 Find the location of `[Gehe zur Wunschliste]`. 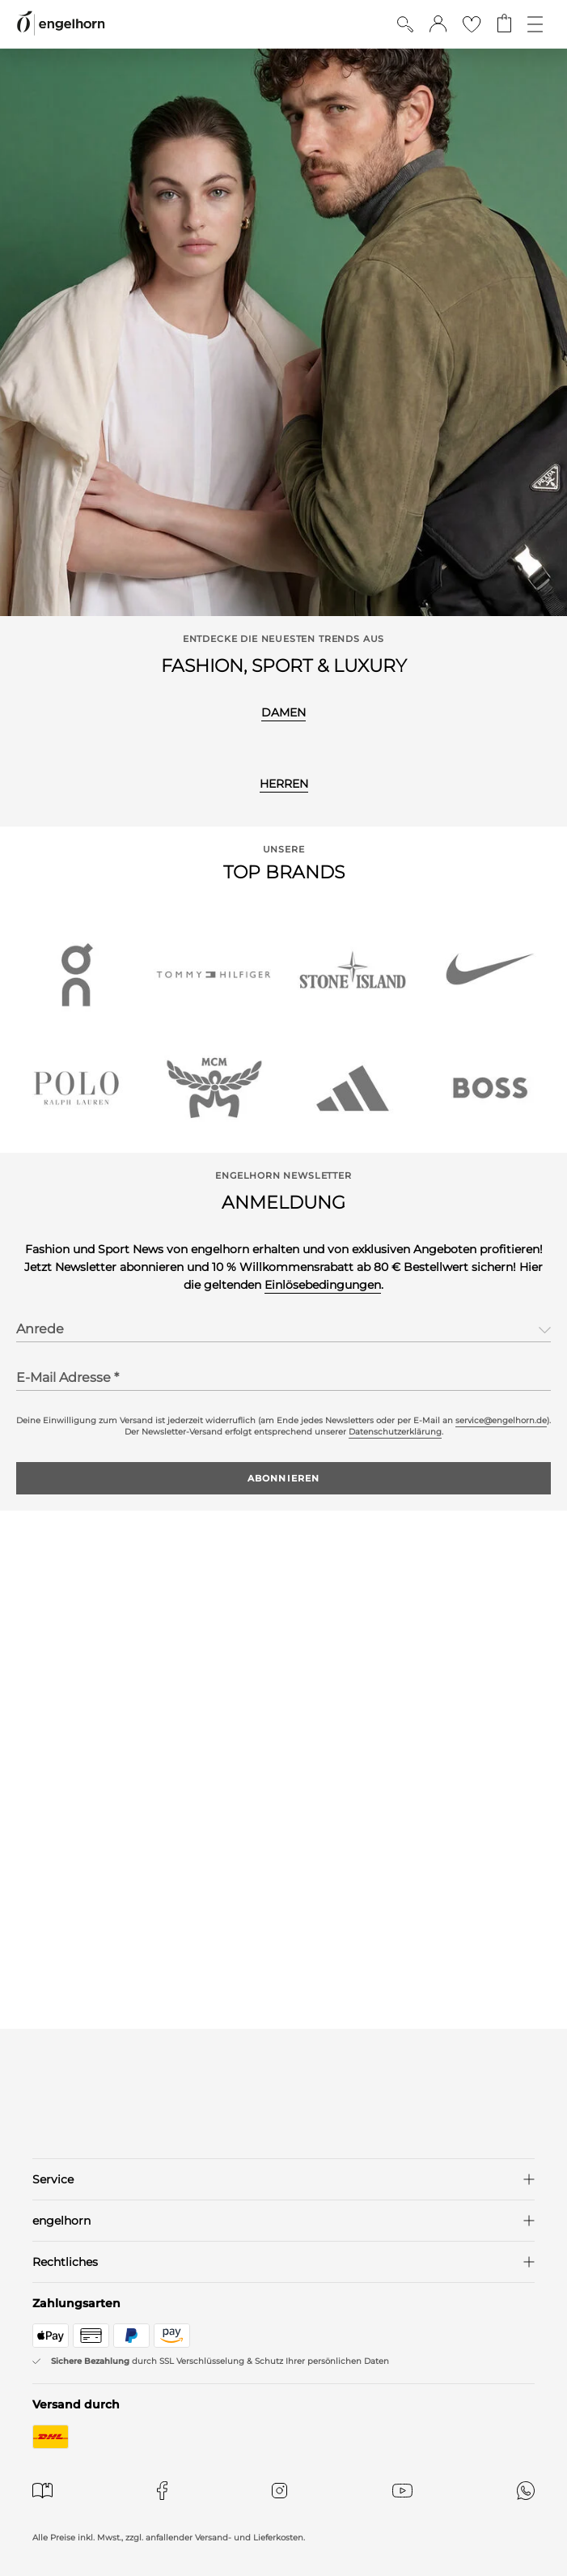

[Gehe zur Wunschliste] is located at coordinates (472, 24).